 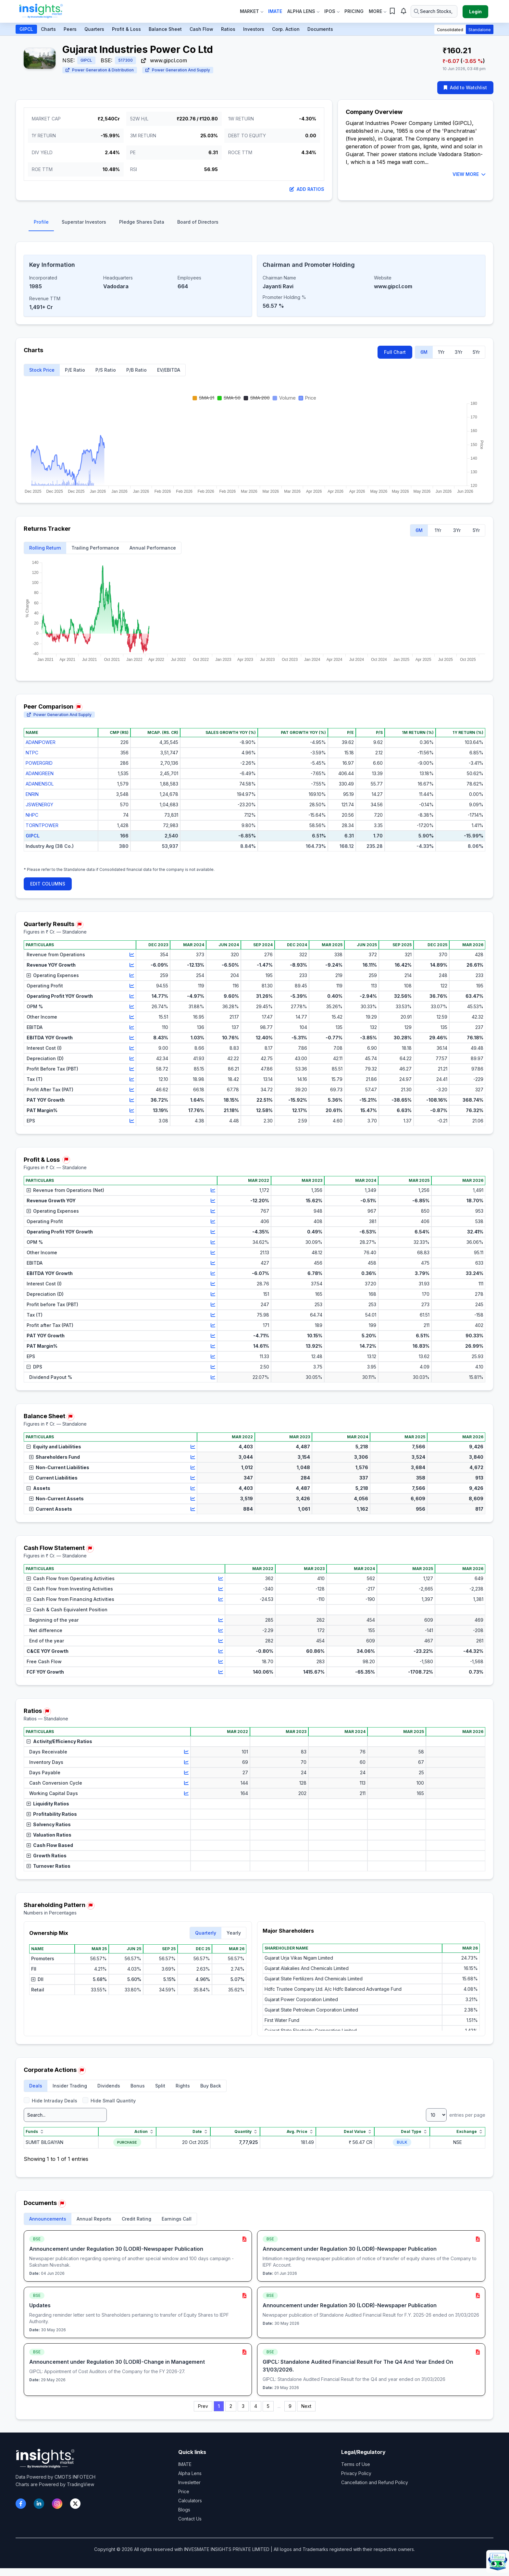 What do you see at coordinates (40, 773) in the screenshot?
I see `ADANIGREEN` at bounding box center [40, 773].